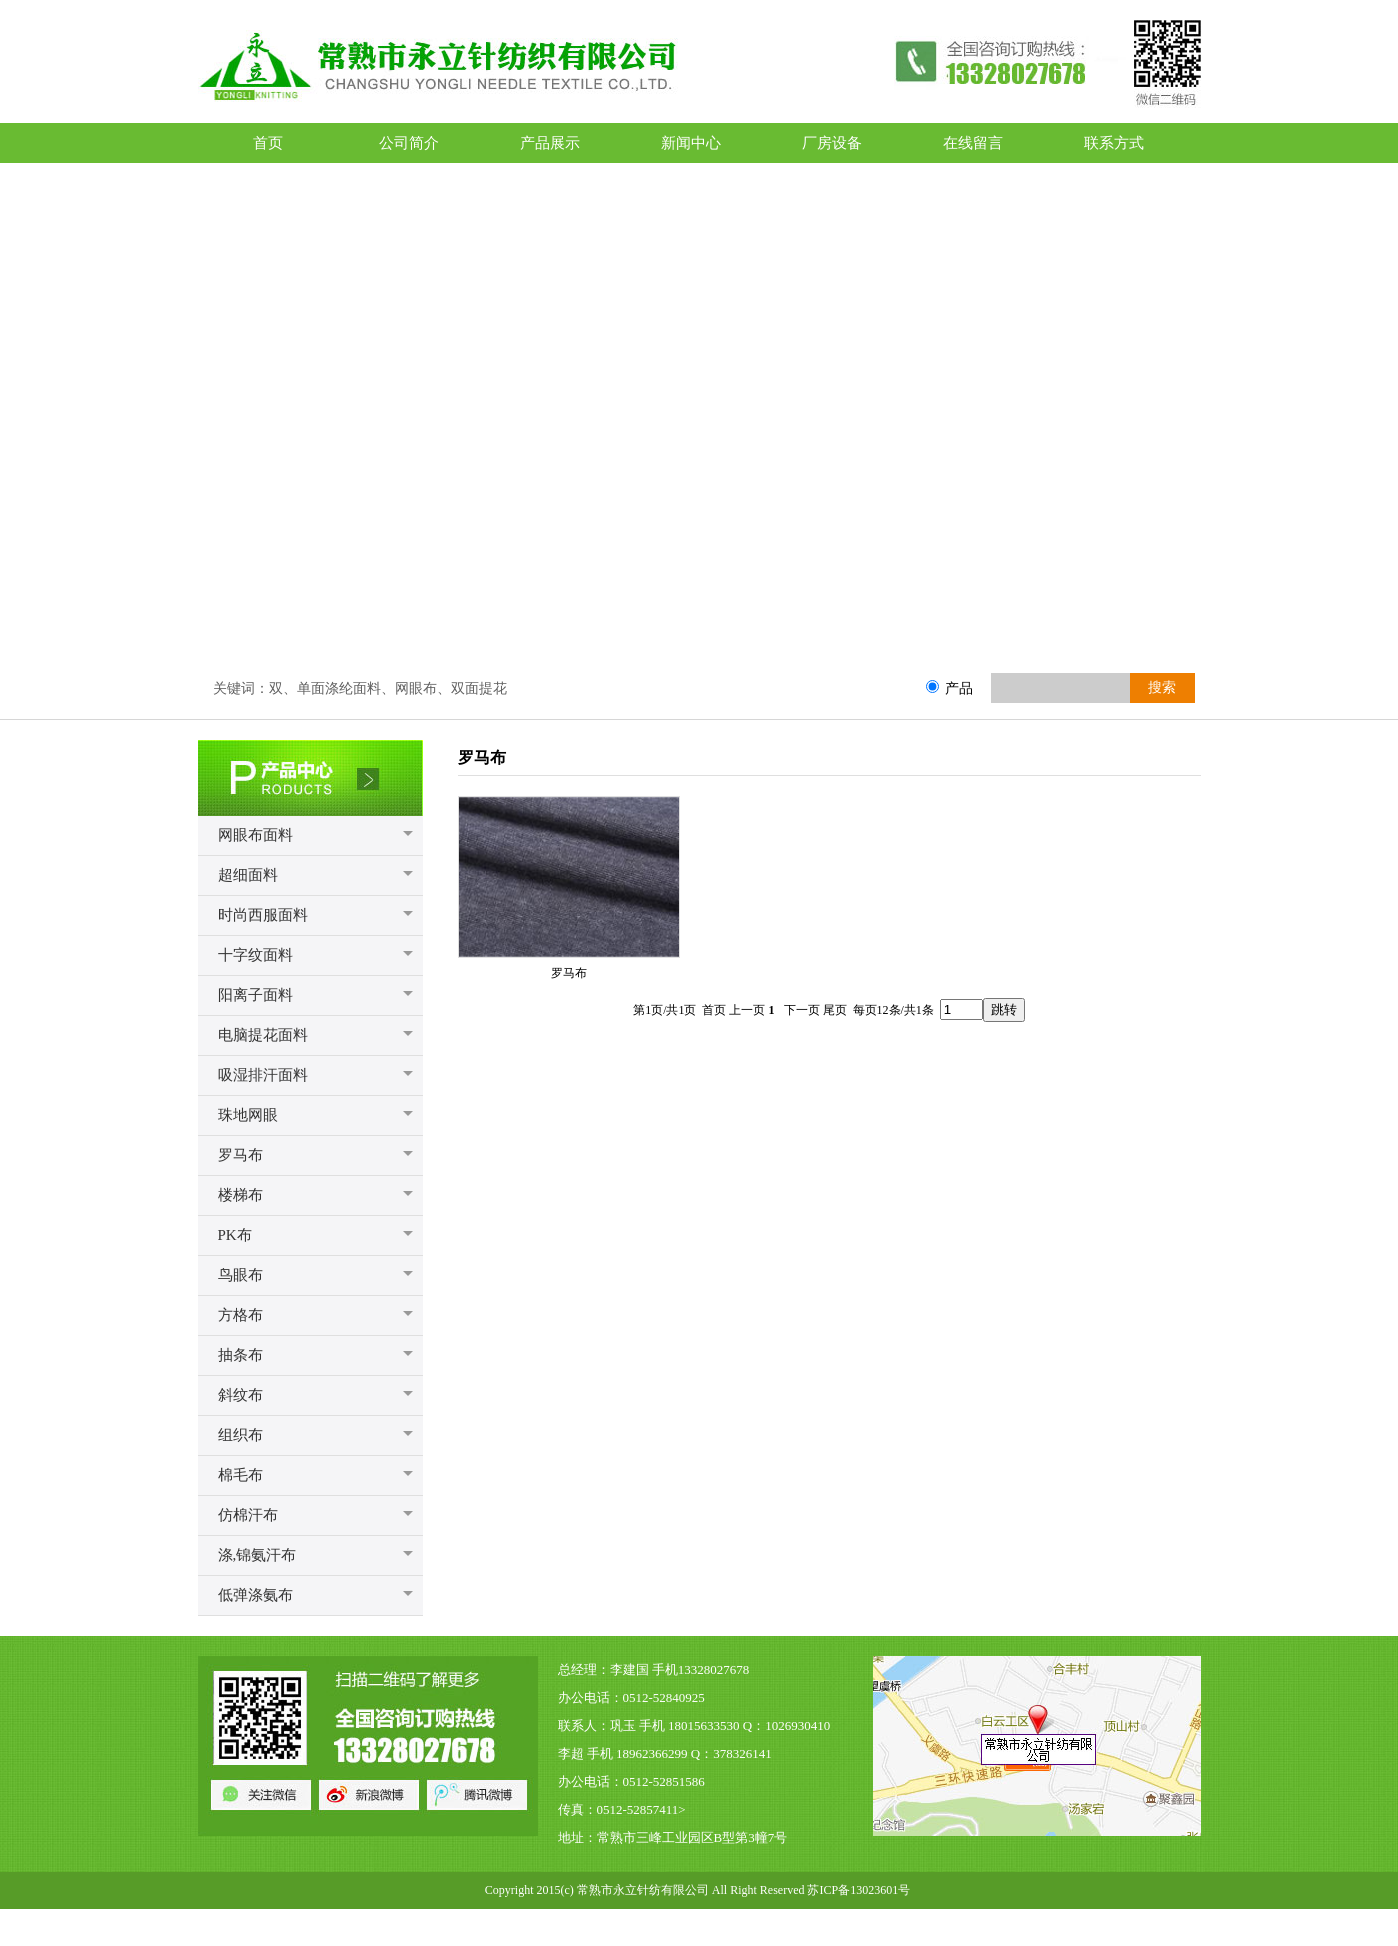 The height and width of the screenshot is (1946, 1398). What do you see at coordinates (240, 1475) in the screenshot?
I see `棉毛布` at bounding box center [240, 1475].